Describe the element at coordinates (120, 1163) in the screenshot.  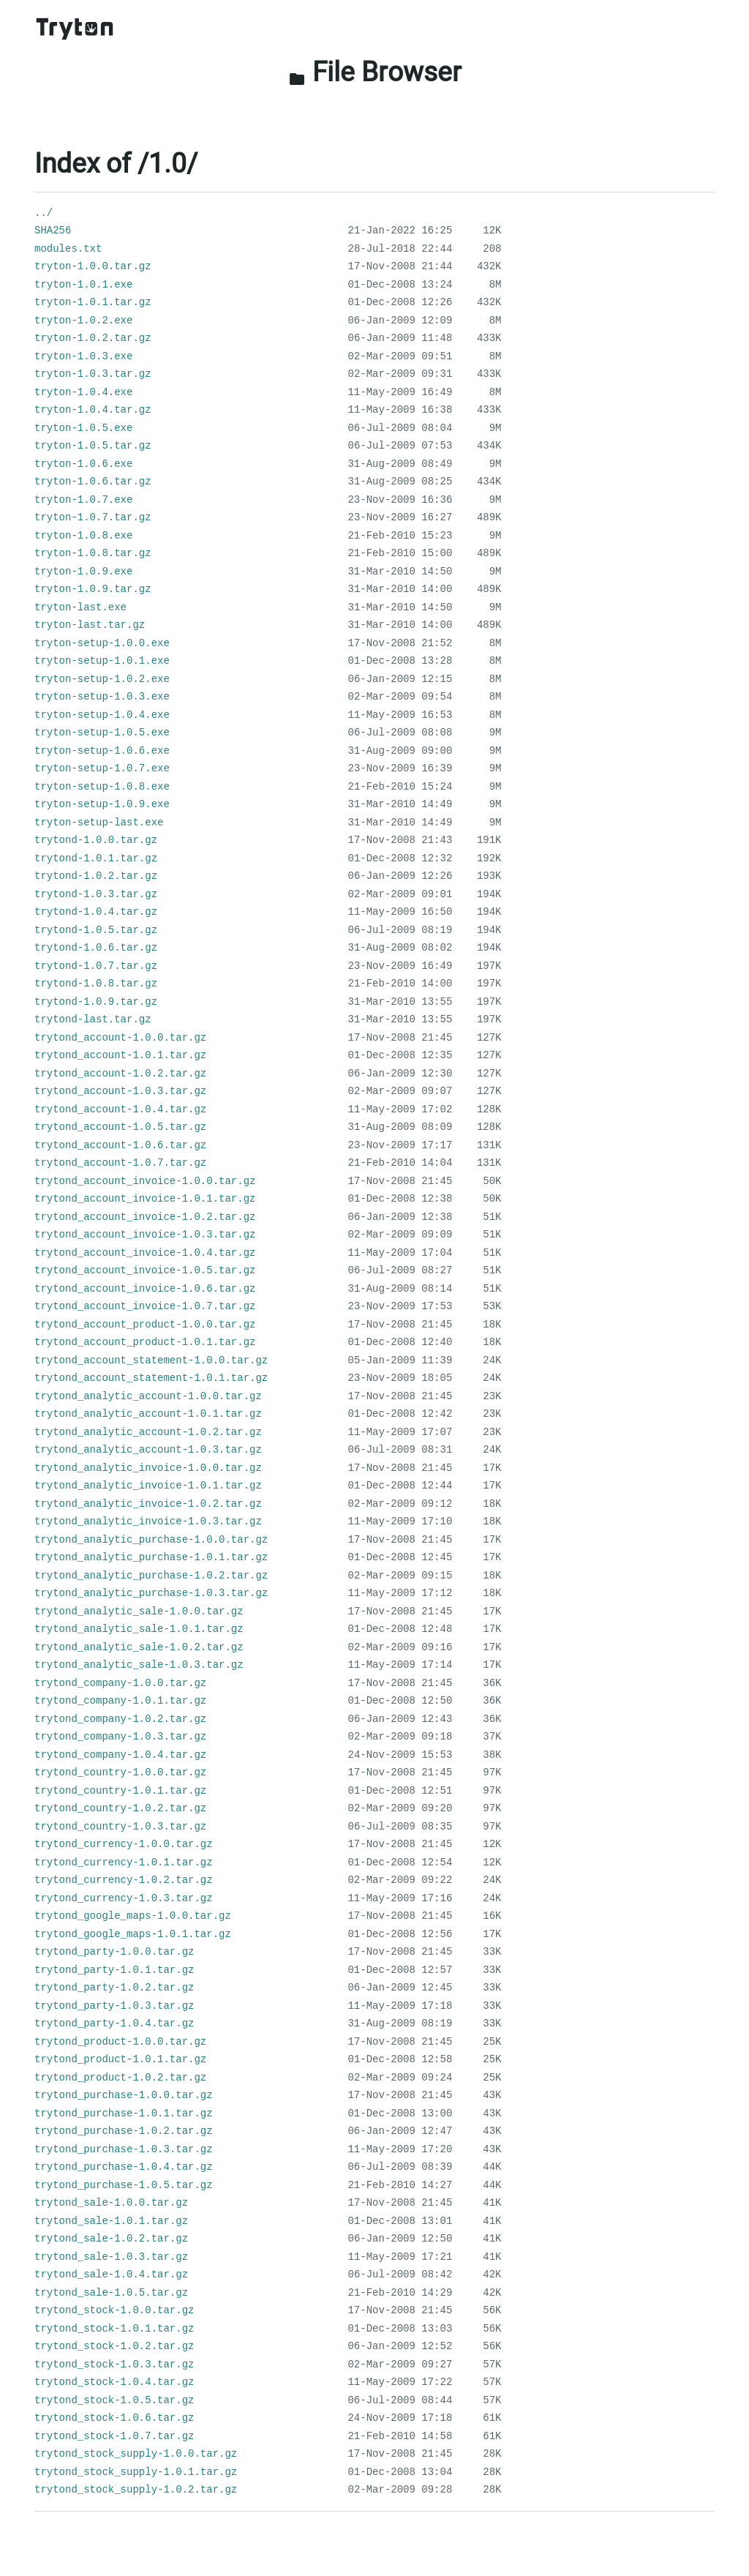
I see `trytond_account-1.0.7.tar.gz` at that location.